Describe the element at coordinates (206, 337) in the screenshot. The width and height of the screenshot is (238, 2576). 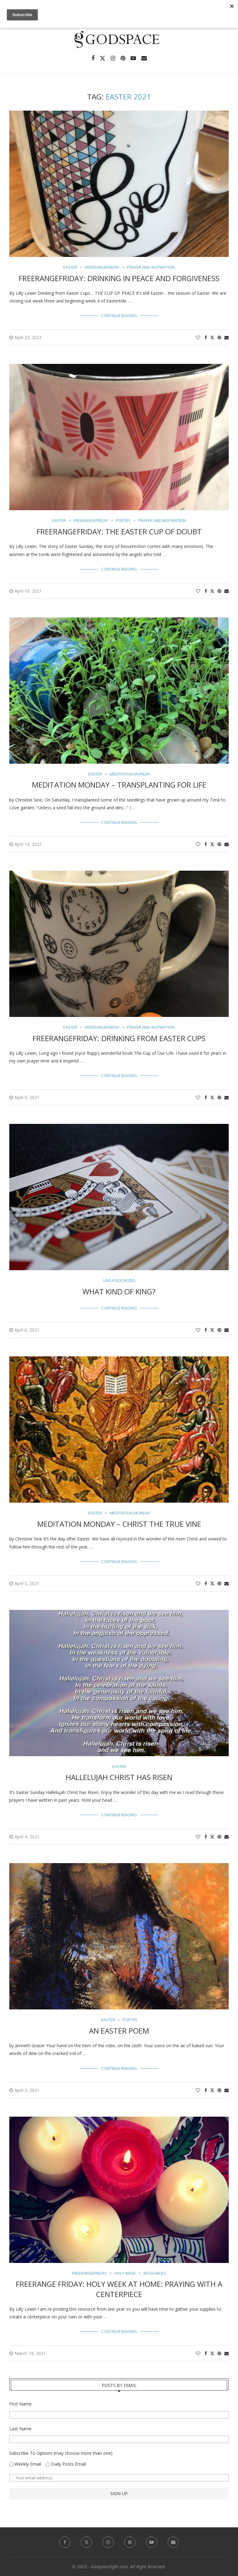
I see `[Share on Facebook]` at that location.